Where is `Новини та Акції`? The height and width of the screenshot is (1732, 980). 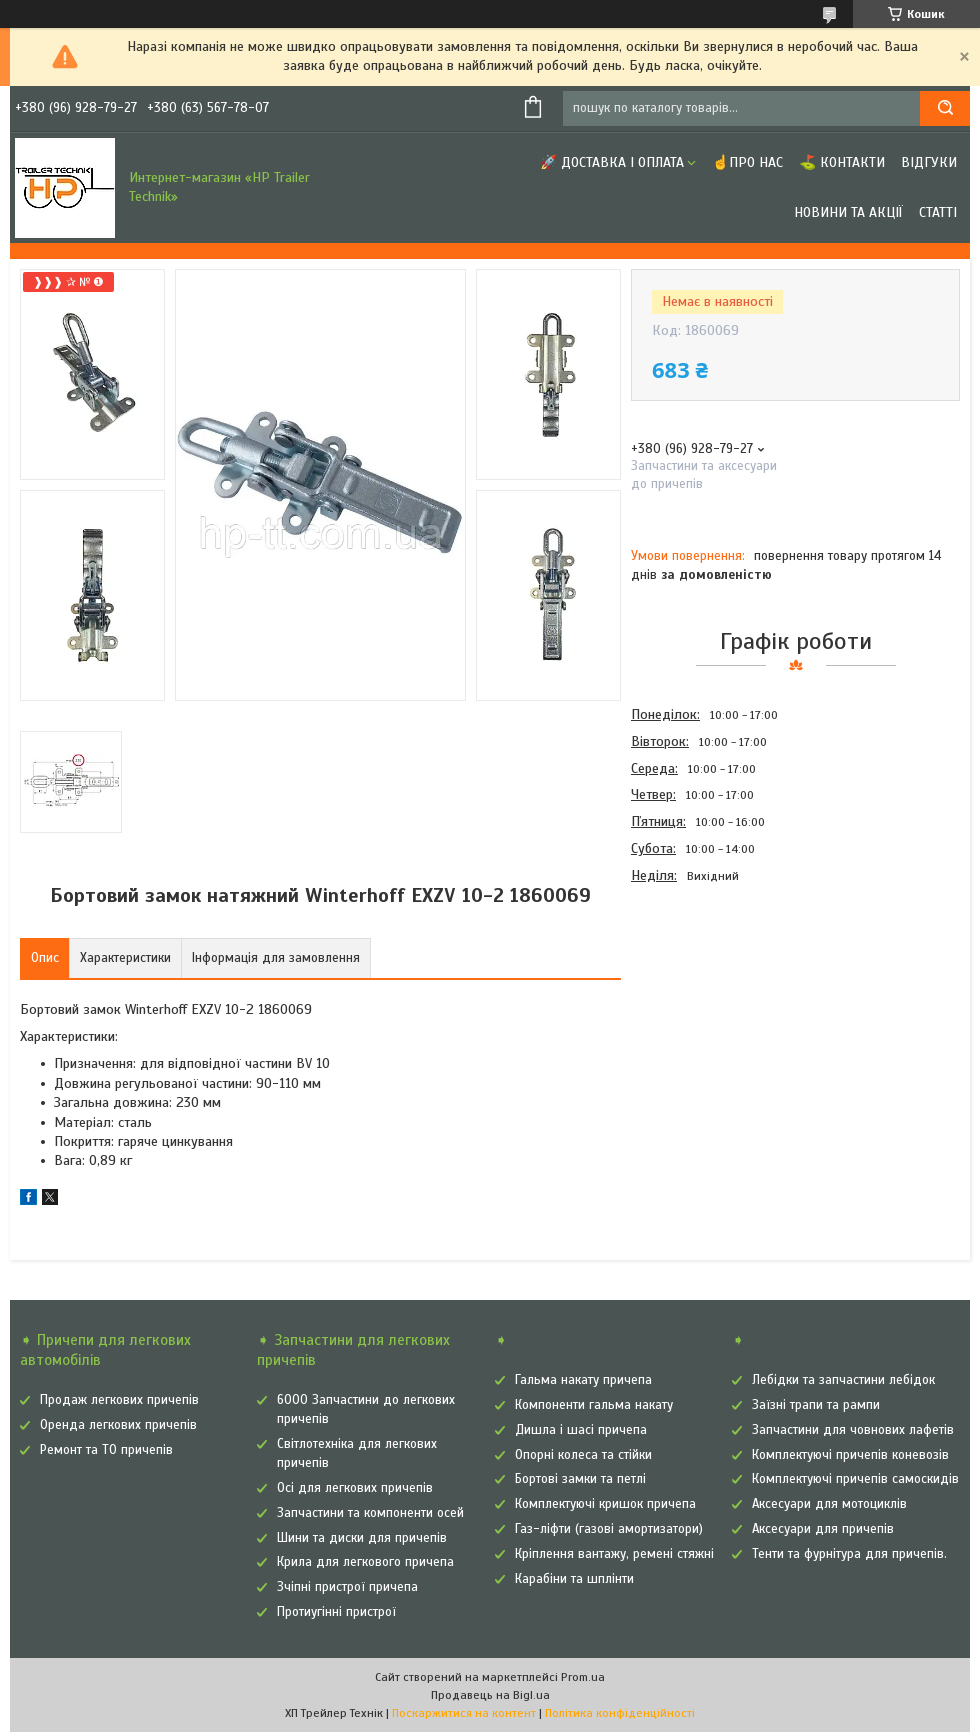
Новини та Акції is located at coordinates (848, 212).